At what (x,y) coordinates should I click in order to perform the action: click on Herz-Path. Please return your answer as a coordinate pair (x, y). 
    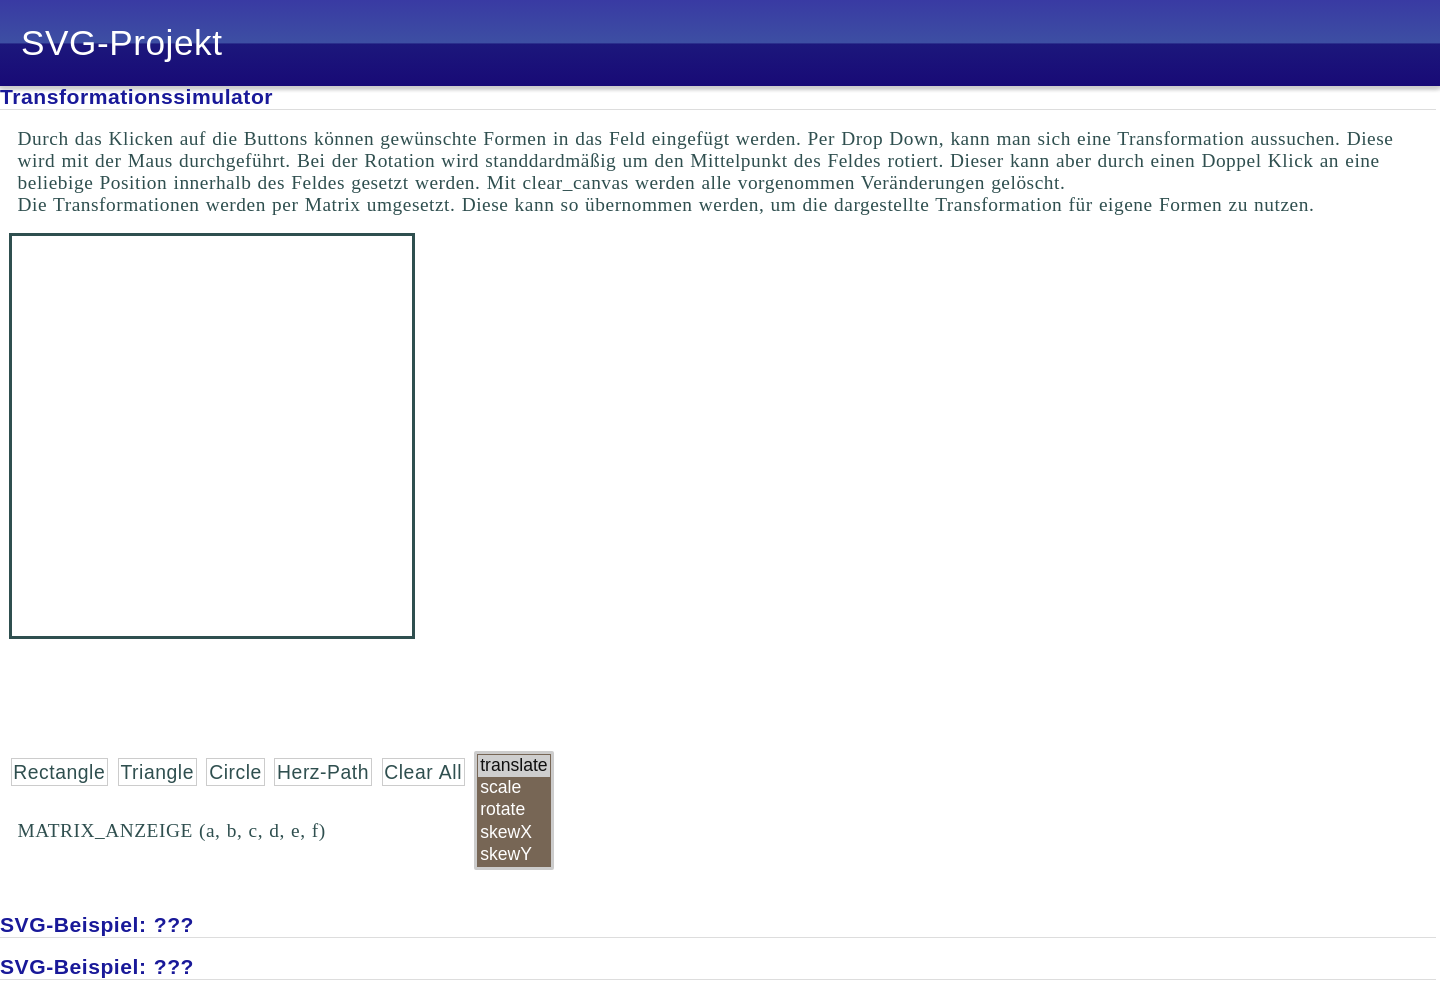
    Looking at the image, I should click on (323, 772).